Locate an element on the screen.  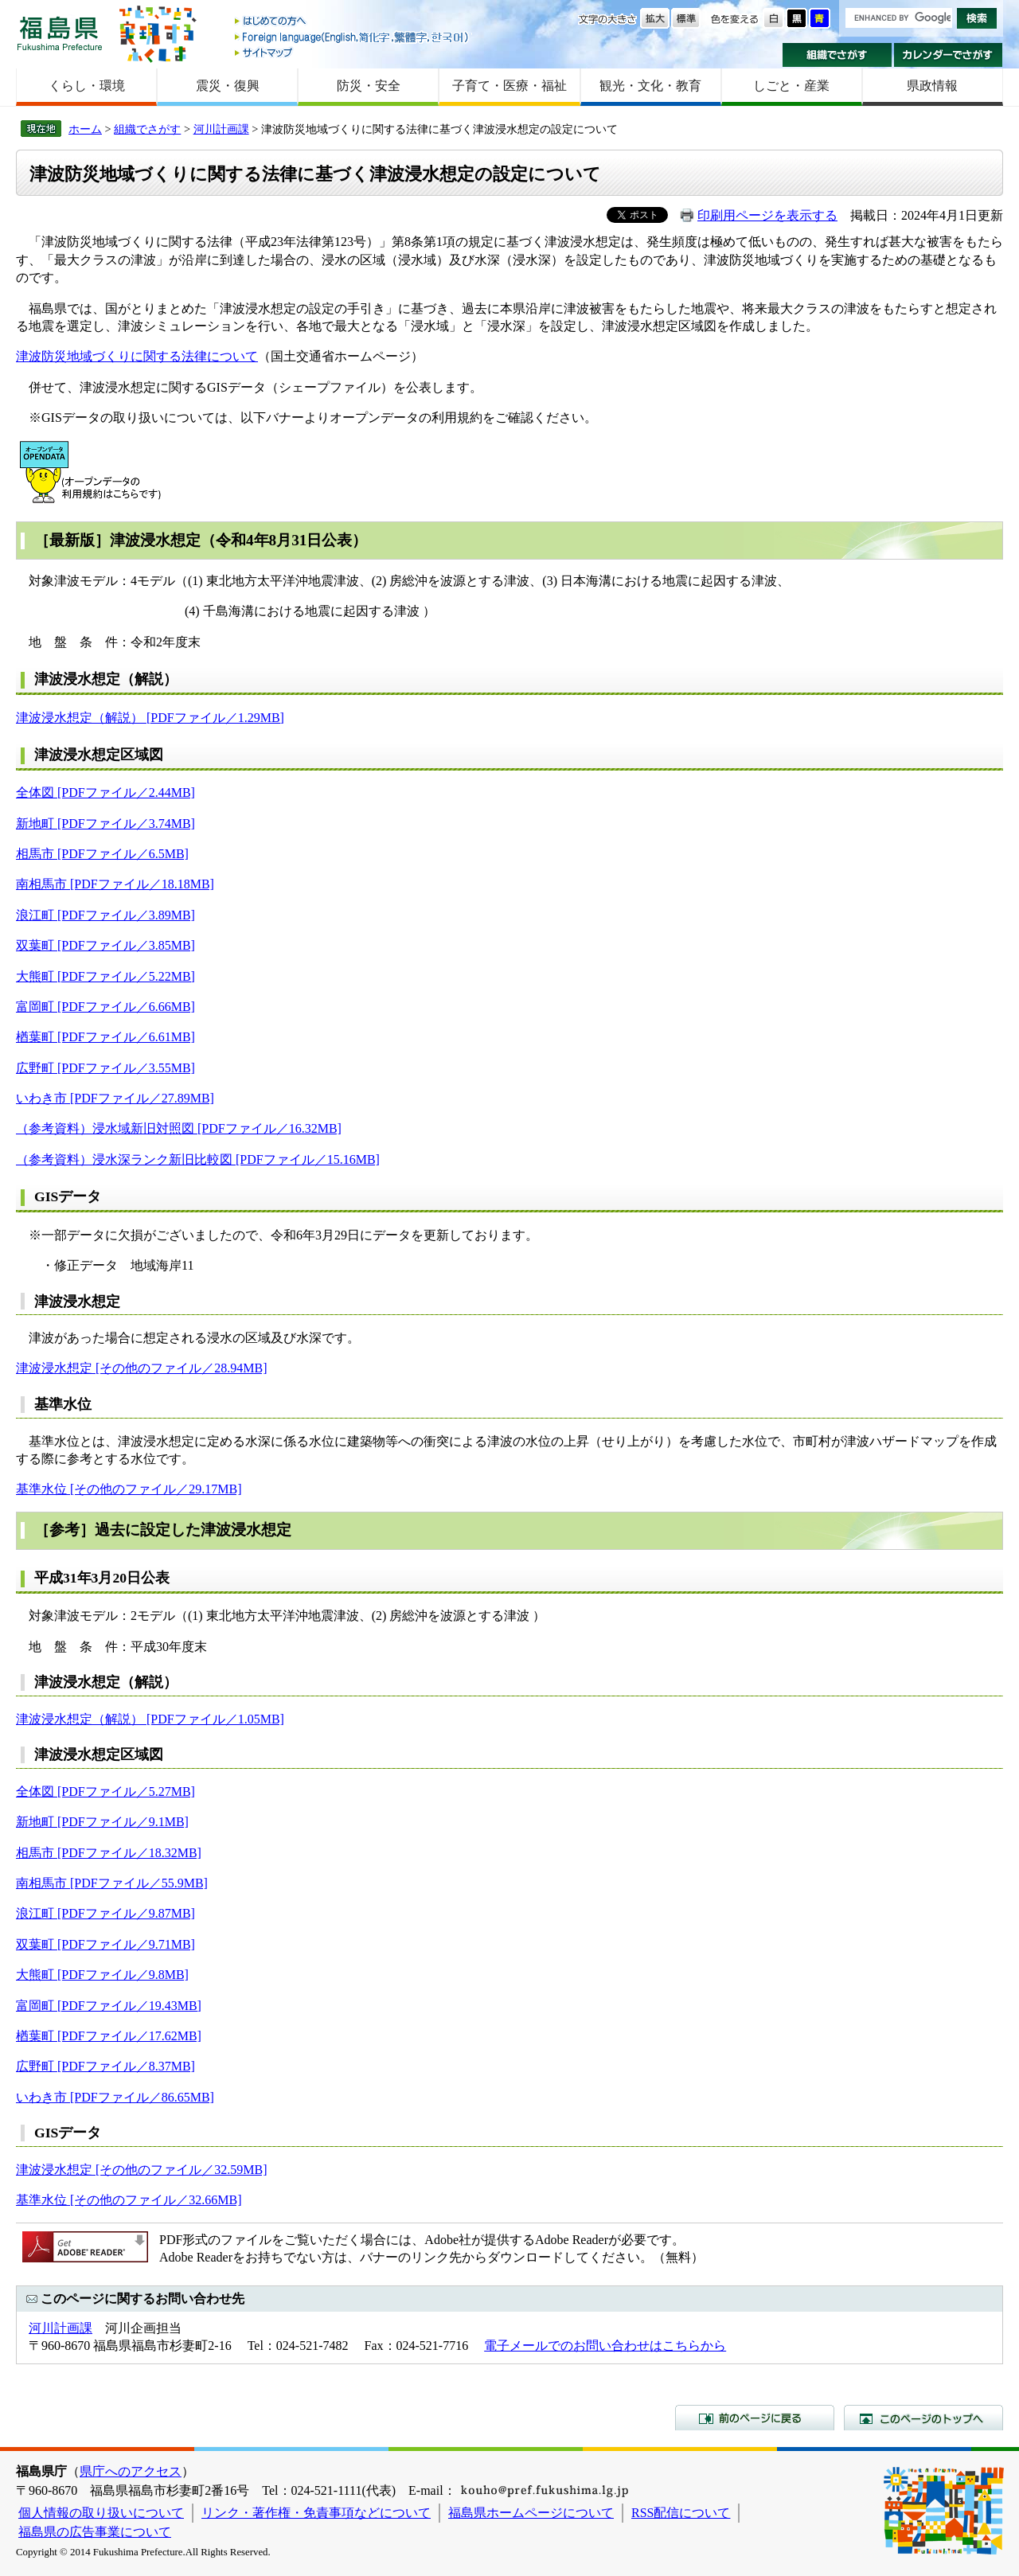
南相馬市 [PDFファイル／55.9MB] is located at coordinates (112, 1883).